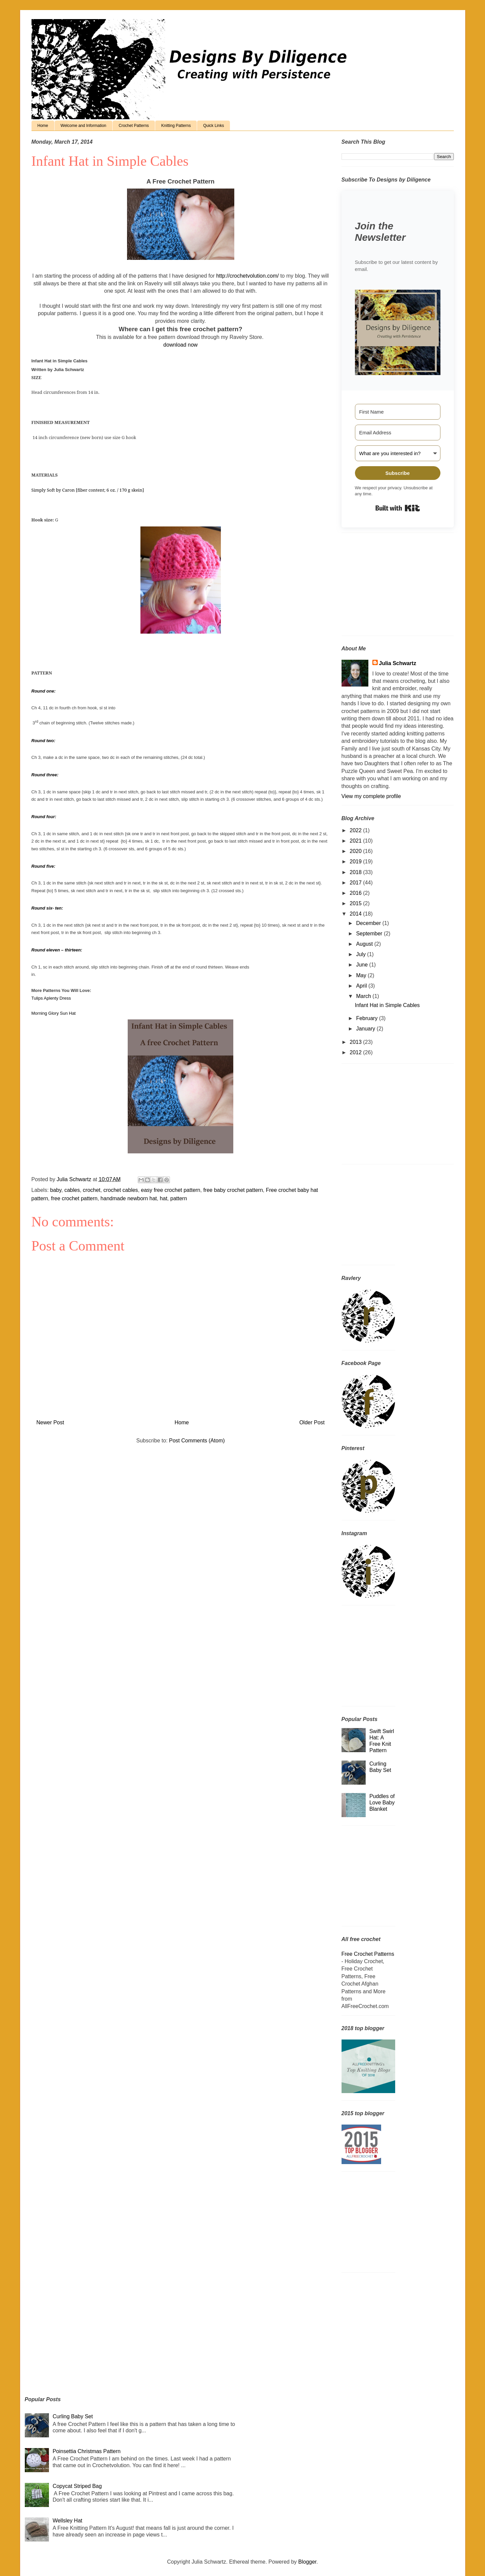 The width and height of the screenshot is (485, 2576). Describe the element at coordinates (178, 1198) in the screenshot. I see `pattern` at that location.